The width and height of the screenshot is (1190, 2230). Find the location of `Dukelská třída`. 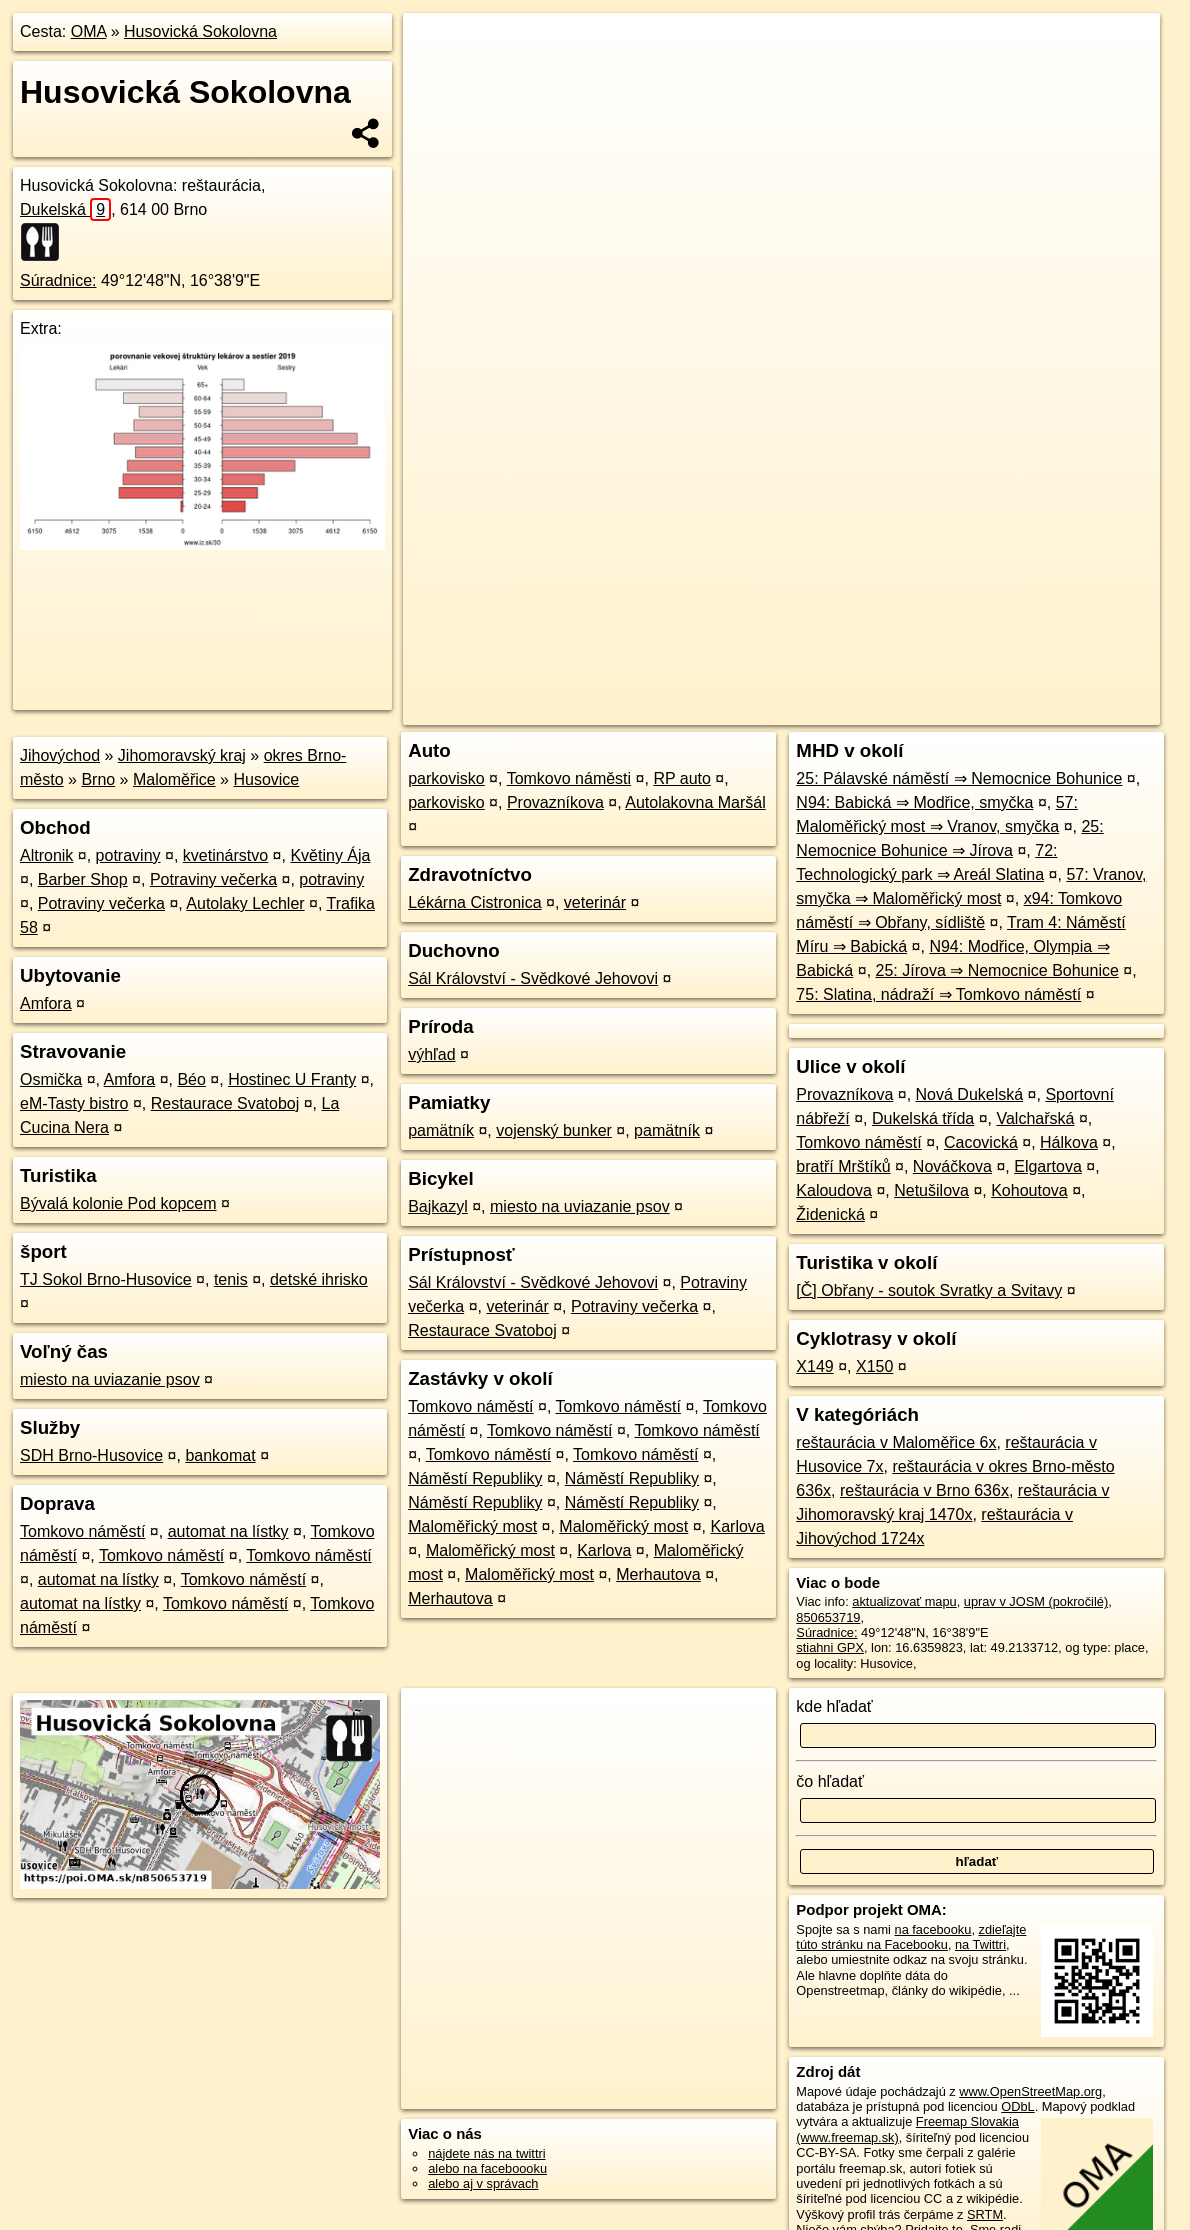

Dukelská třída is located at coordinates (923, 1118).